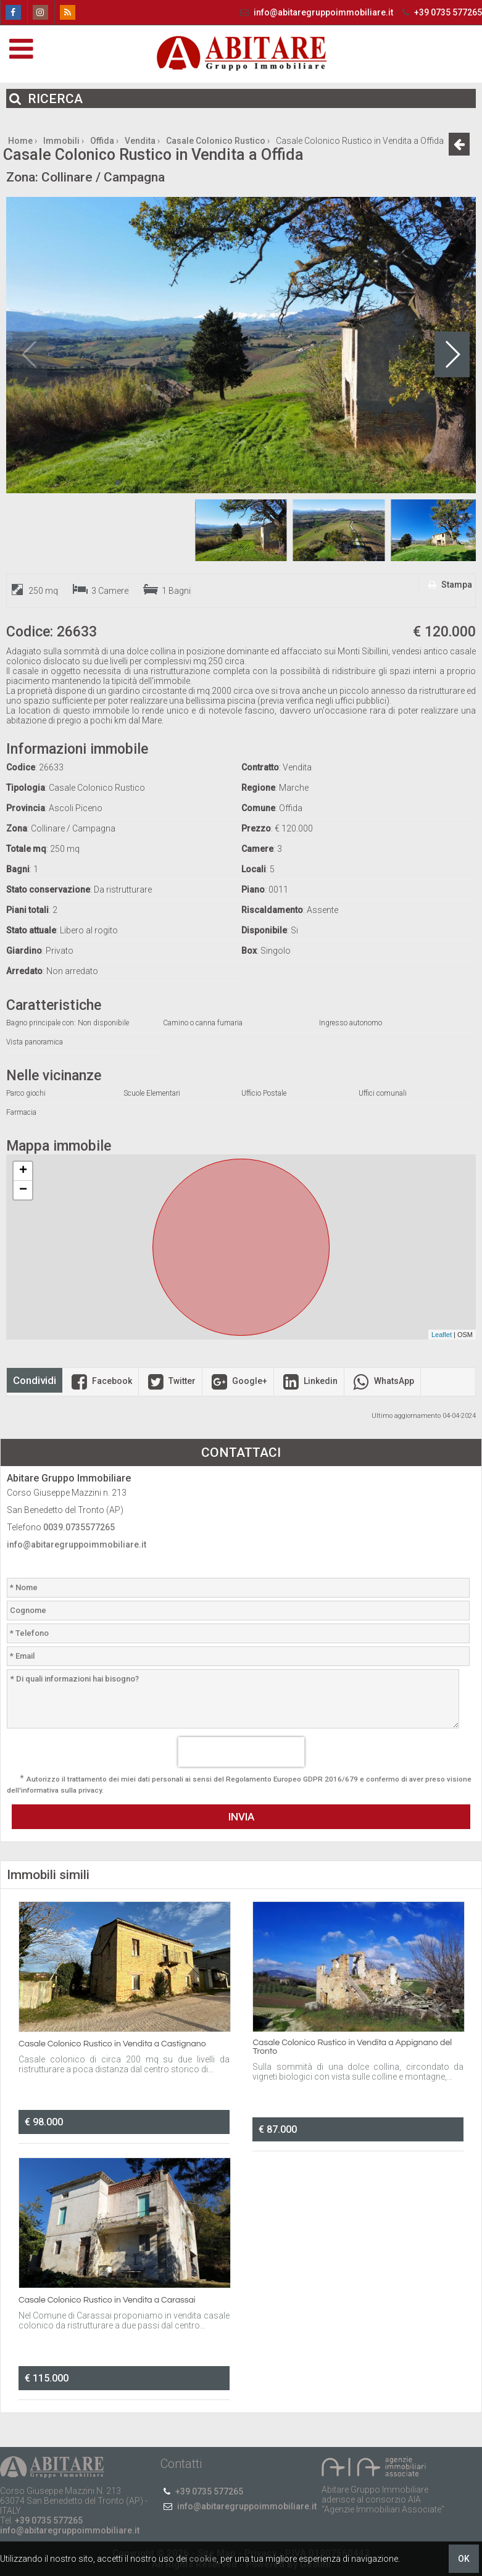 This screenshot has width=482, height=2576. I want to click on Stampa, so click(448, 585).